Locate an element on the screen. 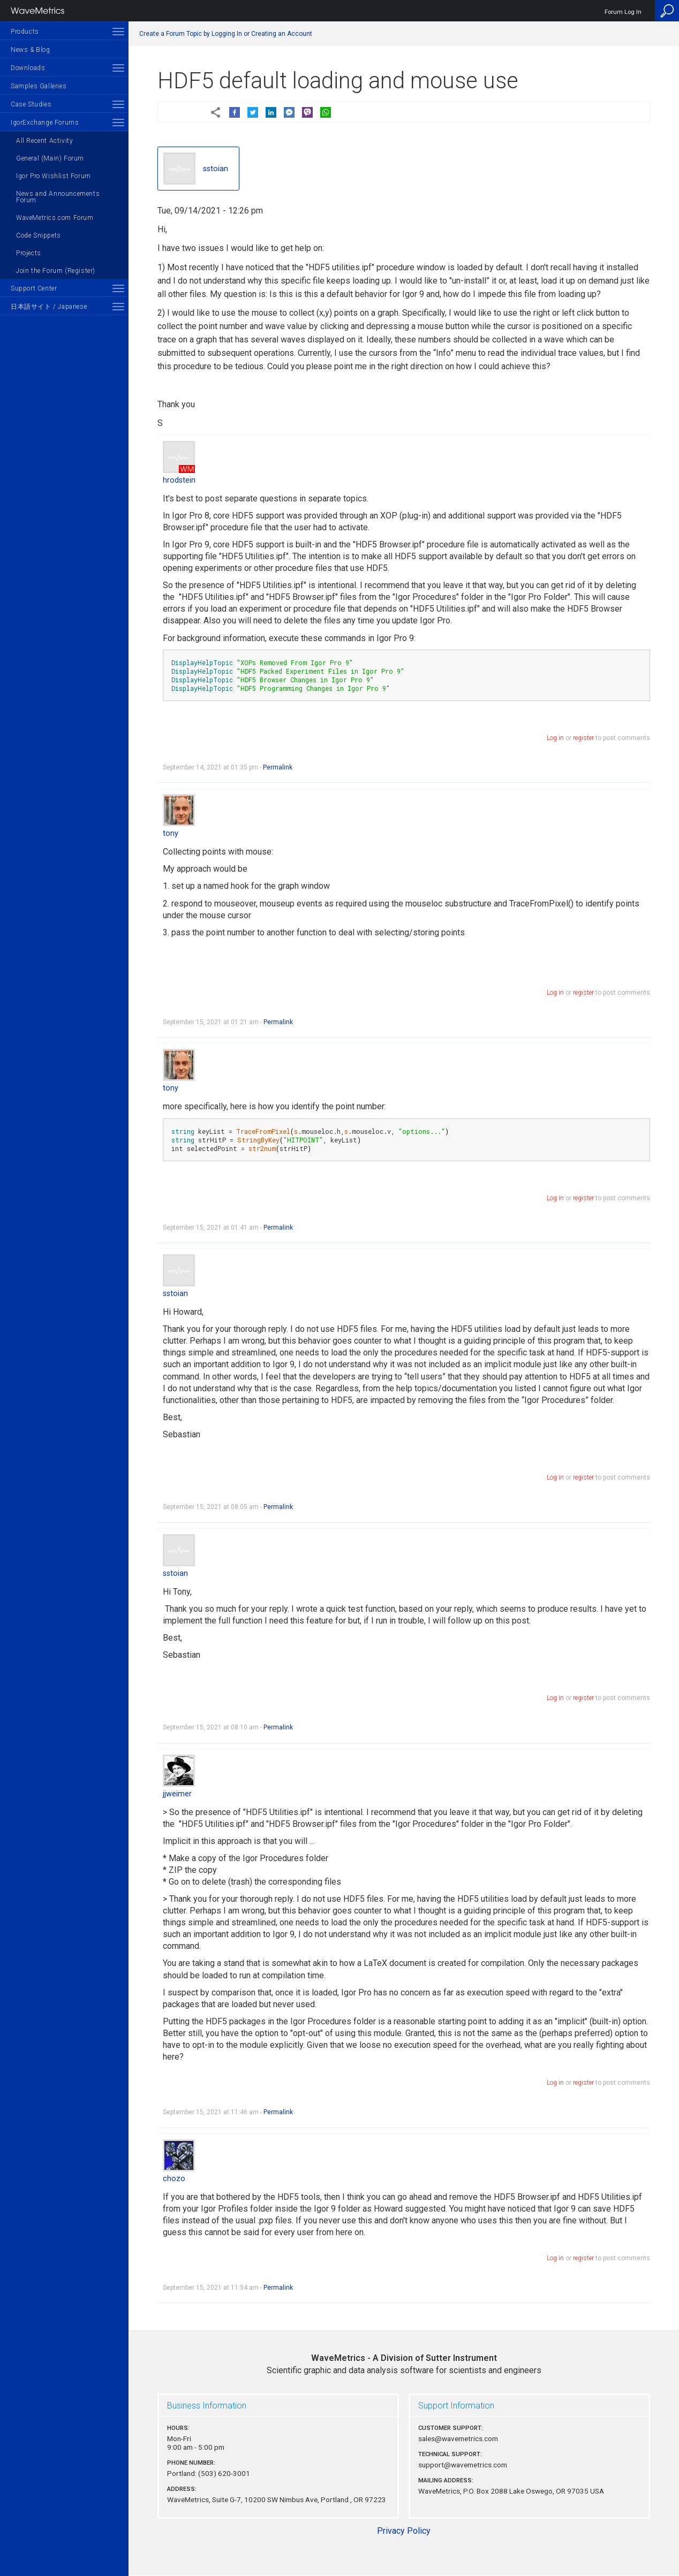 Image resolution: width=679 pixels, height=2576 pixels. Case Studies is located at coordinates (31, 104).